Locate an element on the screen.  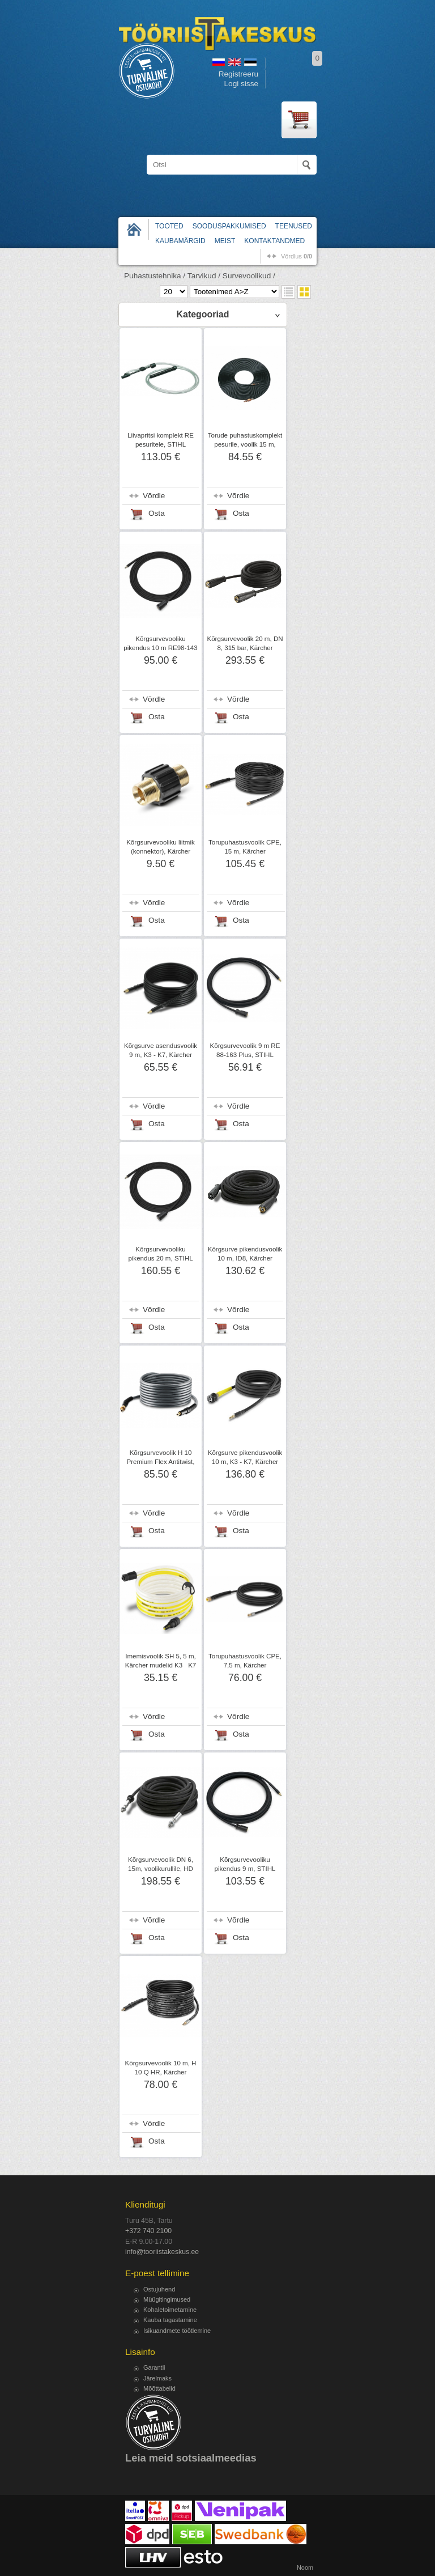
Kõrgsurvevoolik DN 6, 15m, voolikurullile, HD 7/18 C Kärcher is located at coordinates (160, 1868).